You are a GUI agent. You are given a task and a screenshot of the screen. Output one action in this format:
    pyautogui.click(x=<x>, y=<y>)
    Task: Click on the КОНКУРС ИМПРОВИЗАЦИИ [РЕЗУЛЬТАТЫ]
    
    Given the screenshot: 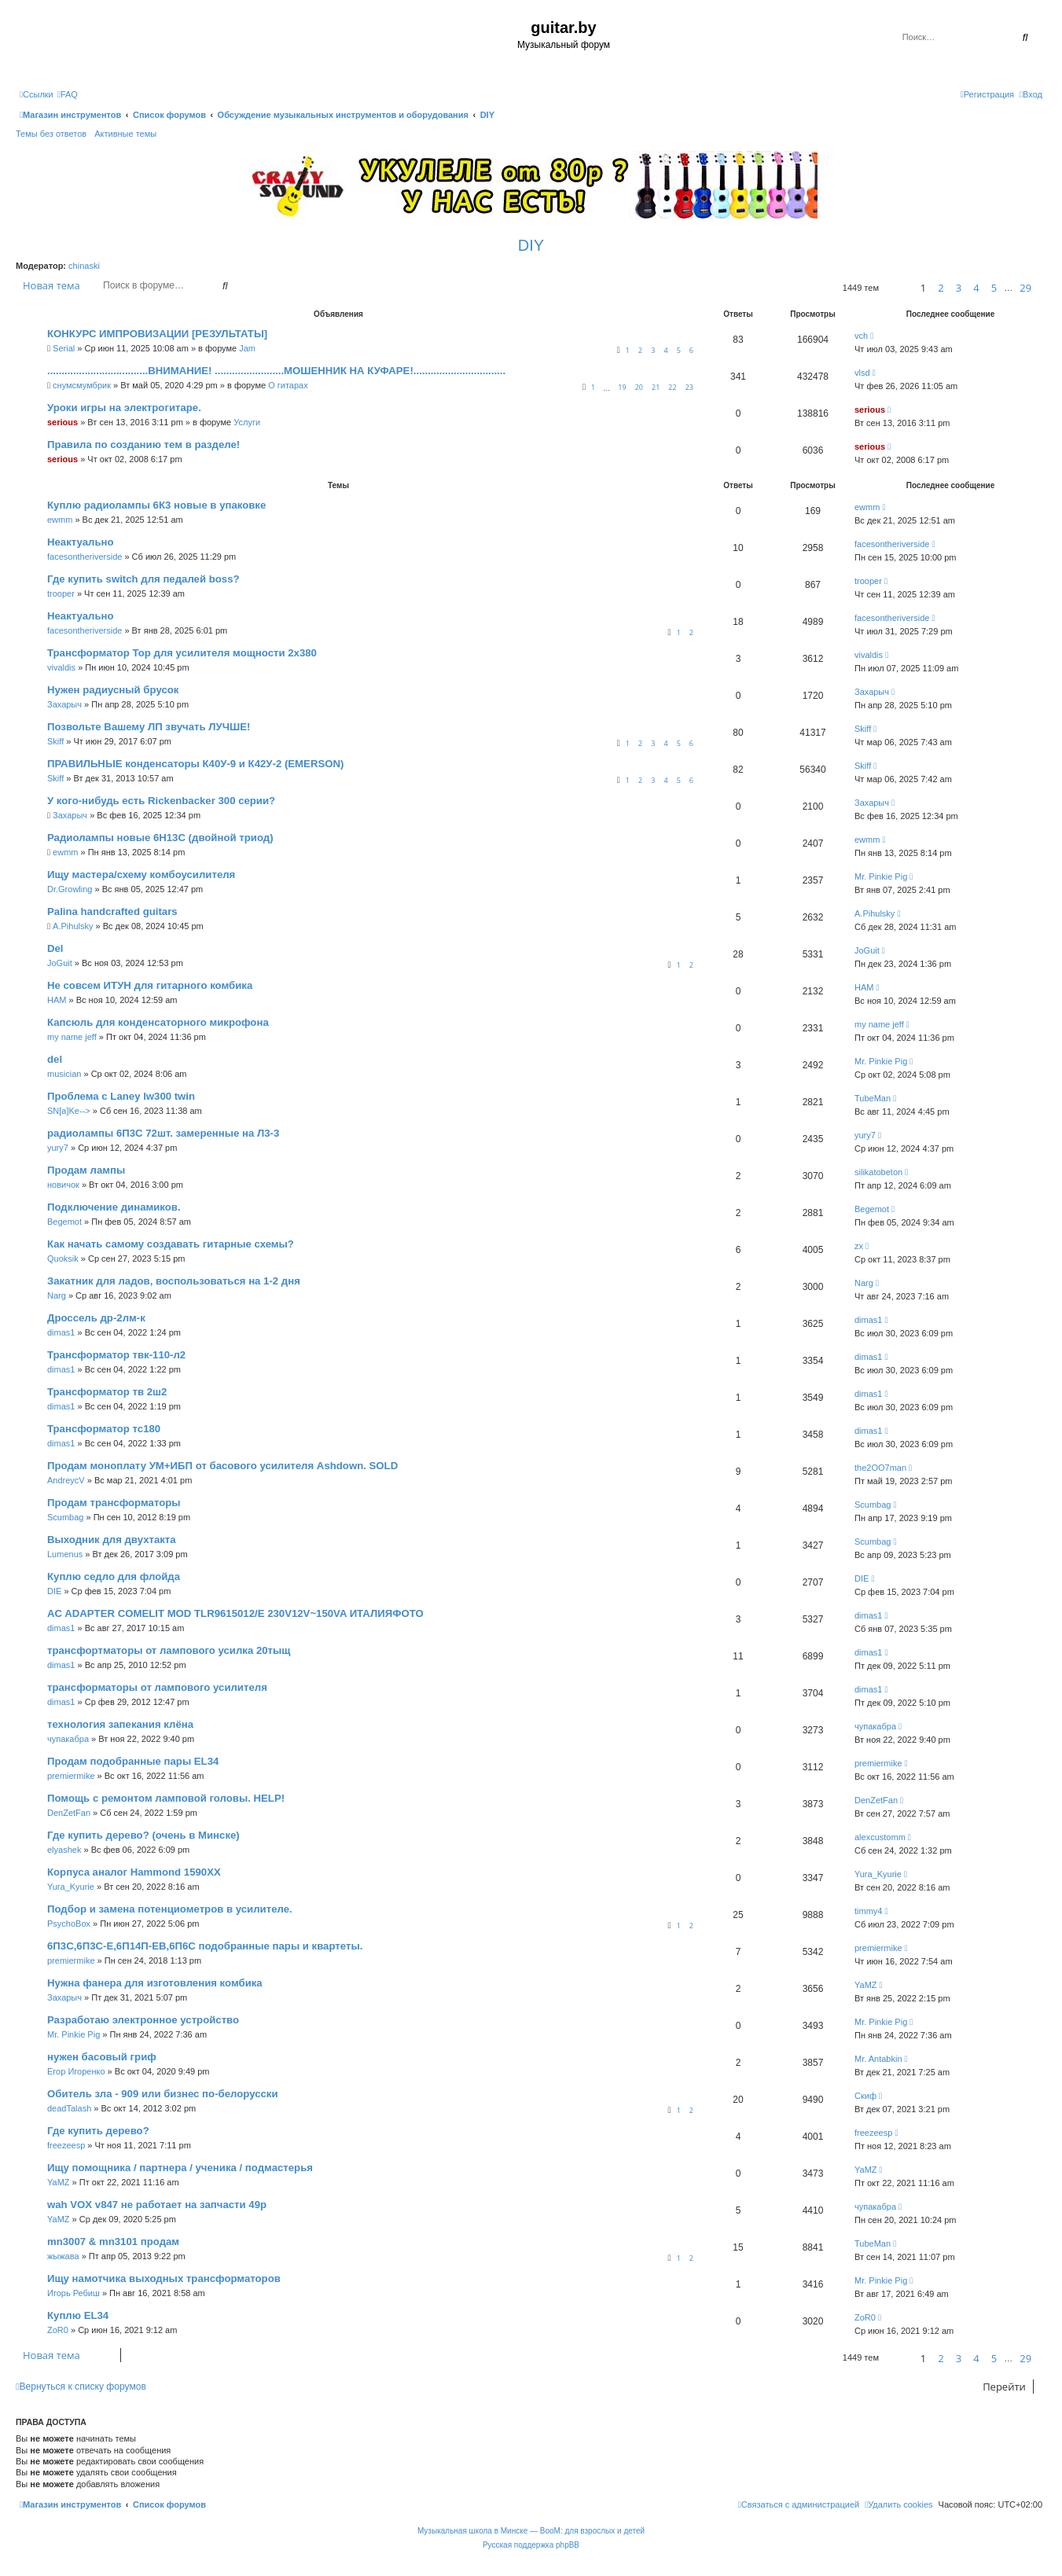 What is the action you would take?
    pyautogui.click(x=157, y=334)
    